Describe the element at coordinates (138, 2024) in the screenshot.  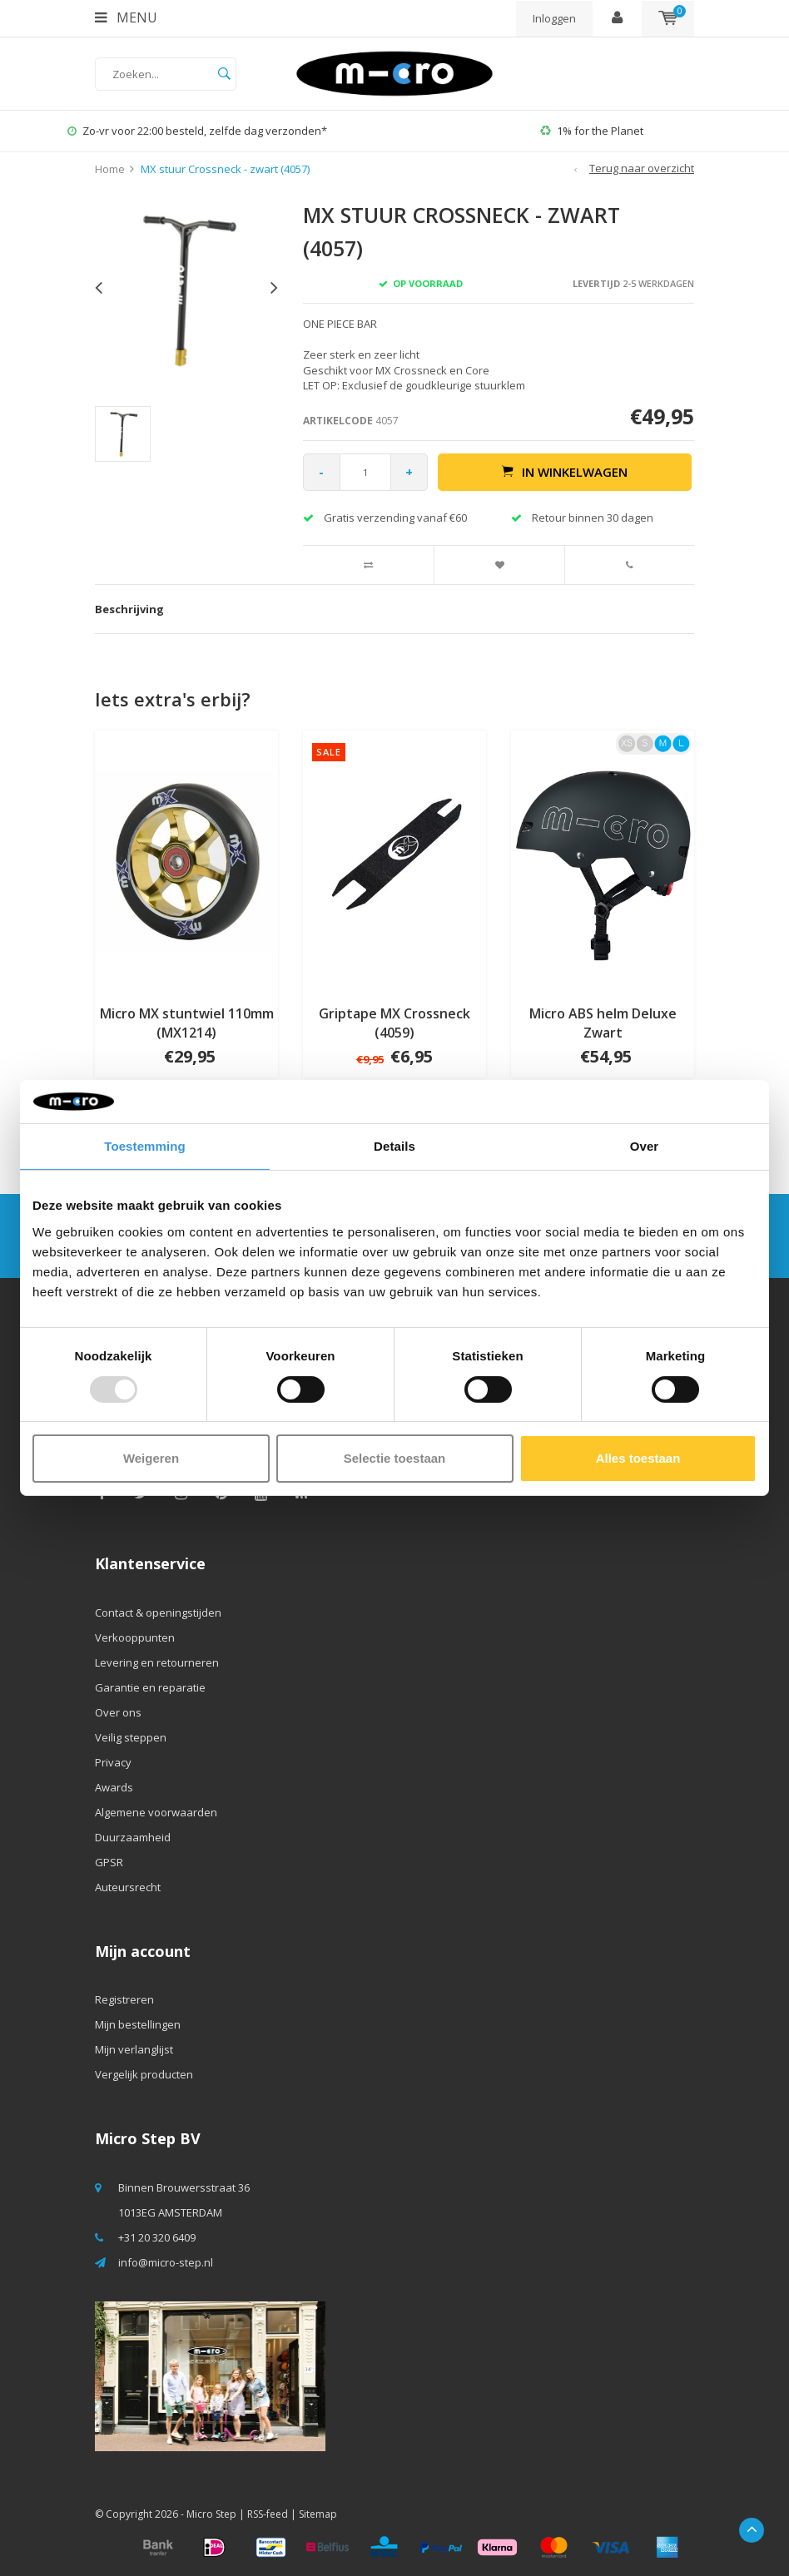
I see `Mijn bestellingen` at that location.